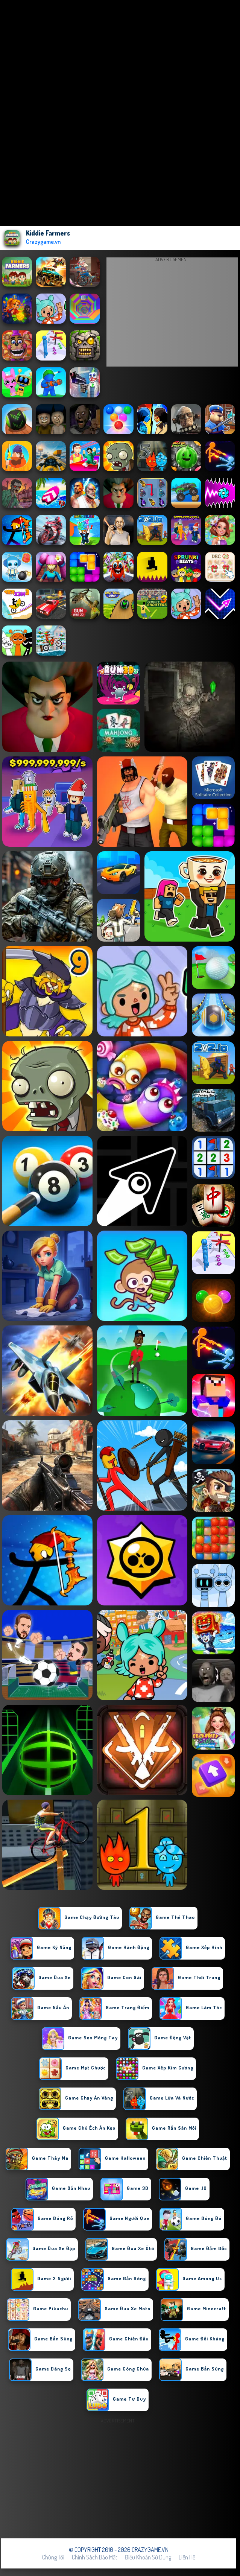 Image resolution: width=240 pixels, height=2576 pixels. I want to click on Chúng tôi, so click(53, 2557).